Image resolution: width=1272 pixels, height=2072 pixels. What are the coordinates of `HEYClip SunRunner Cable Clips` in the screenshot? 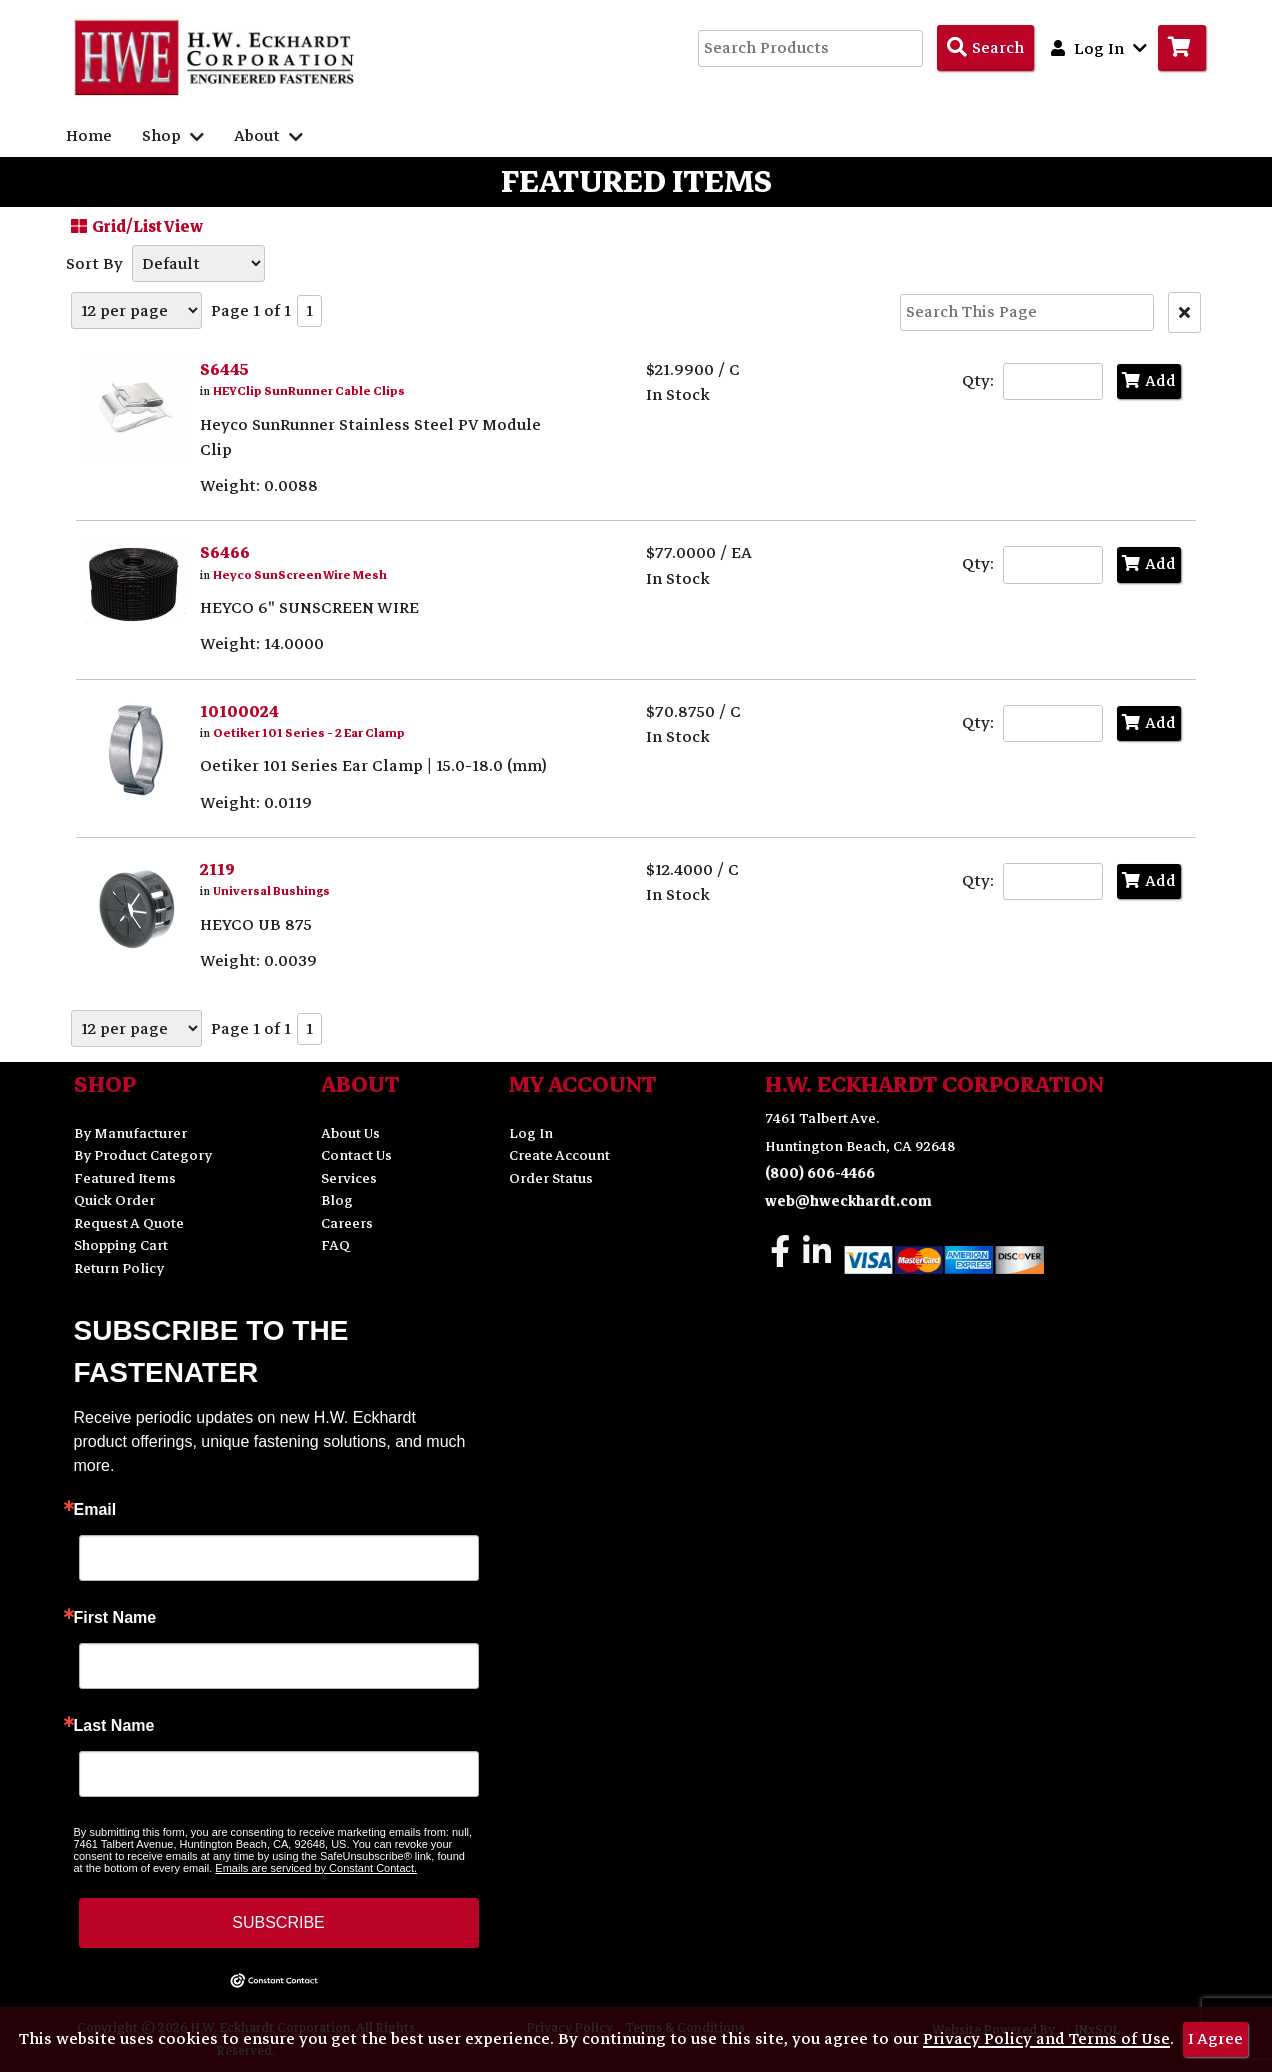 It's located at (309, 391).